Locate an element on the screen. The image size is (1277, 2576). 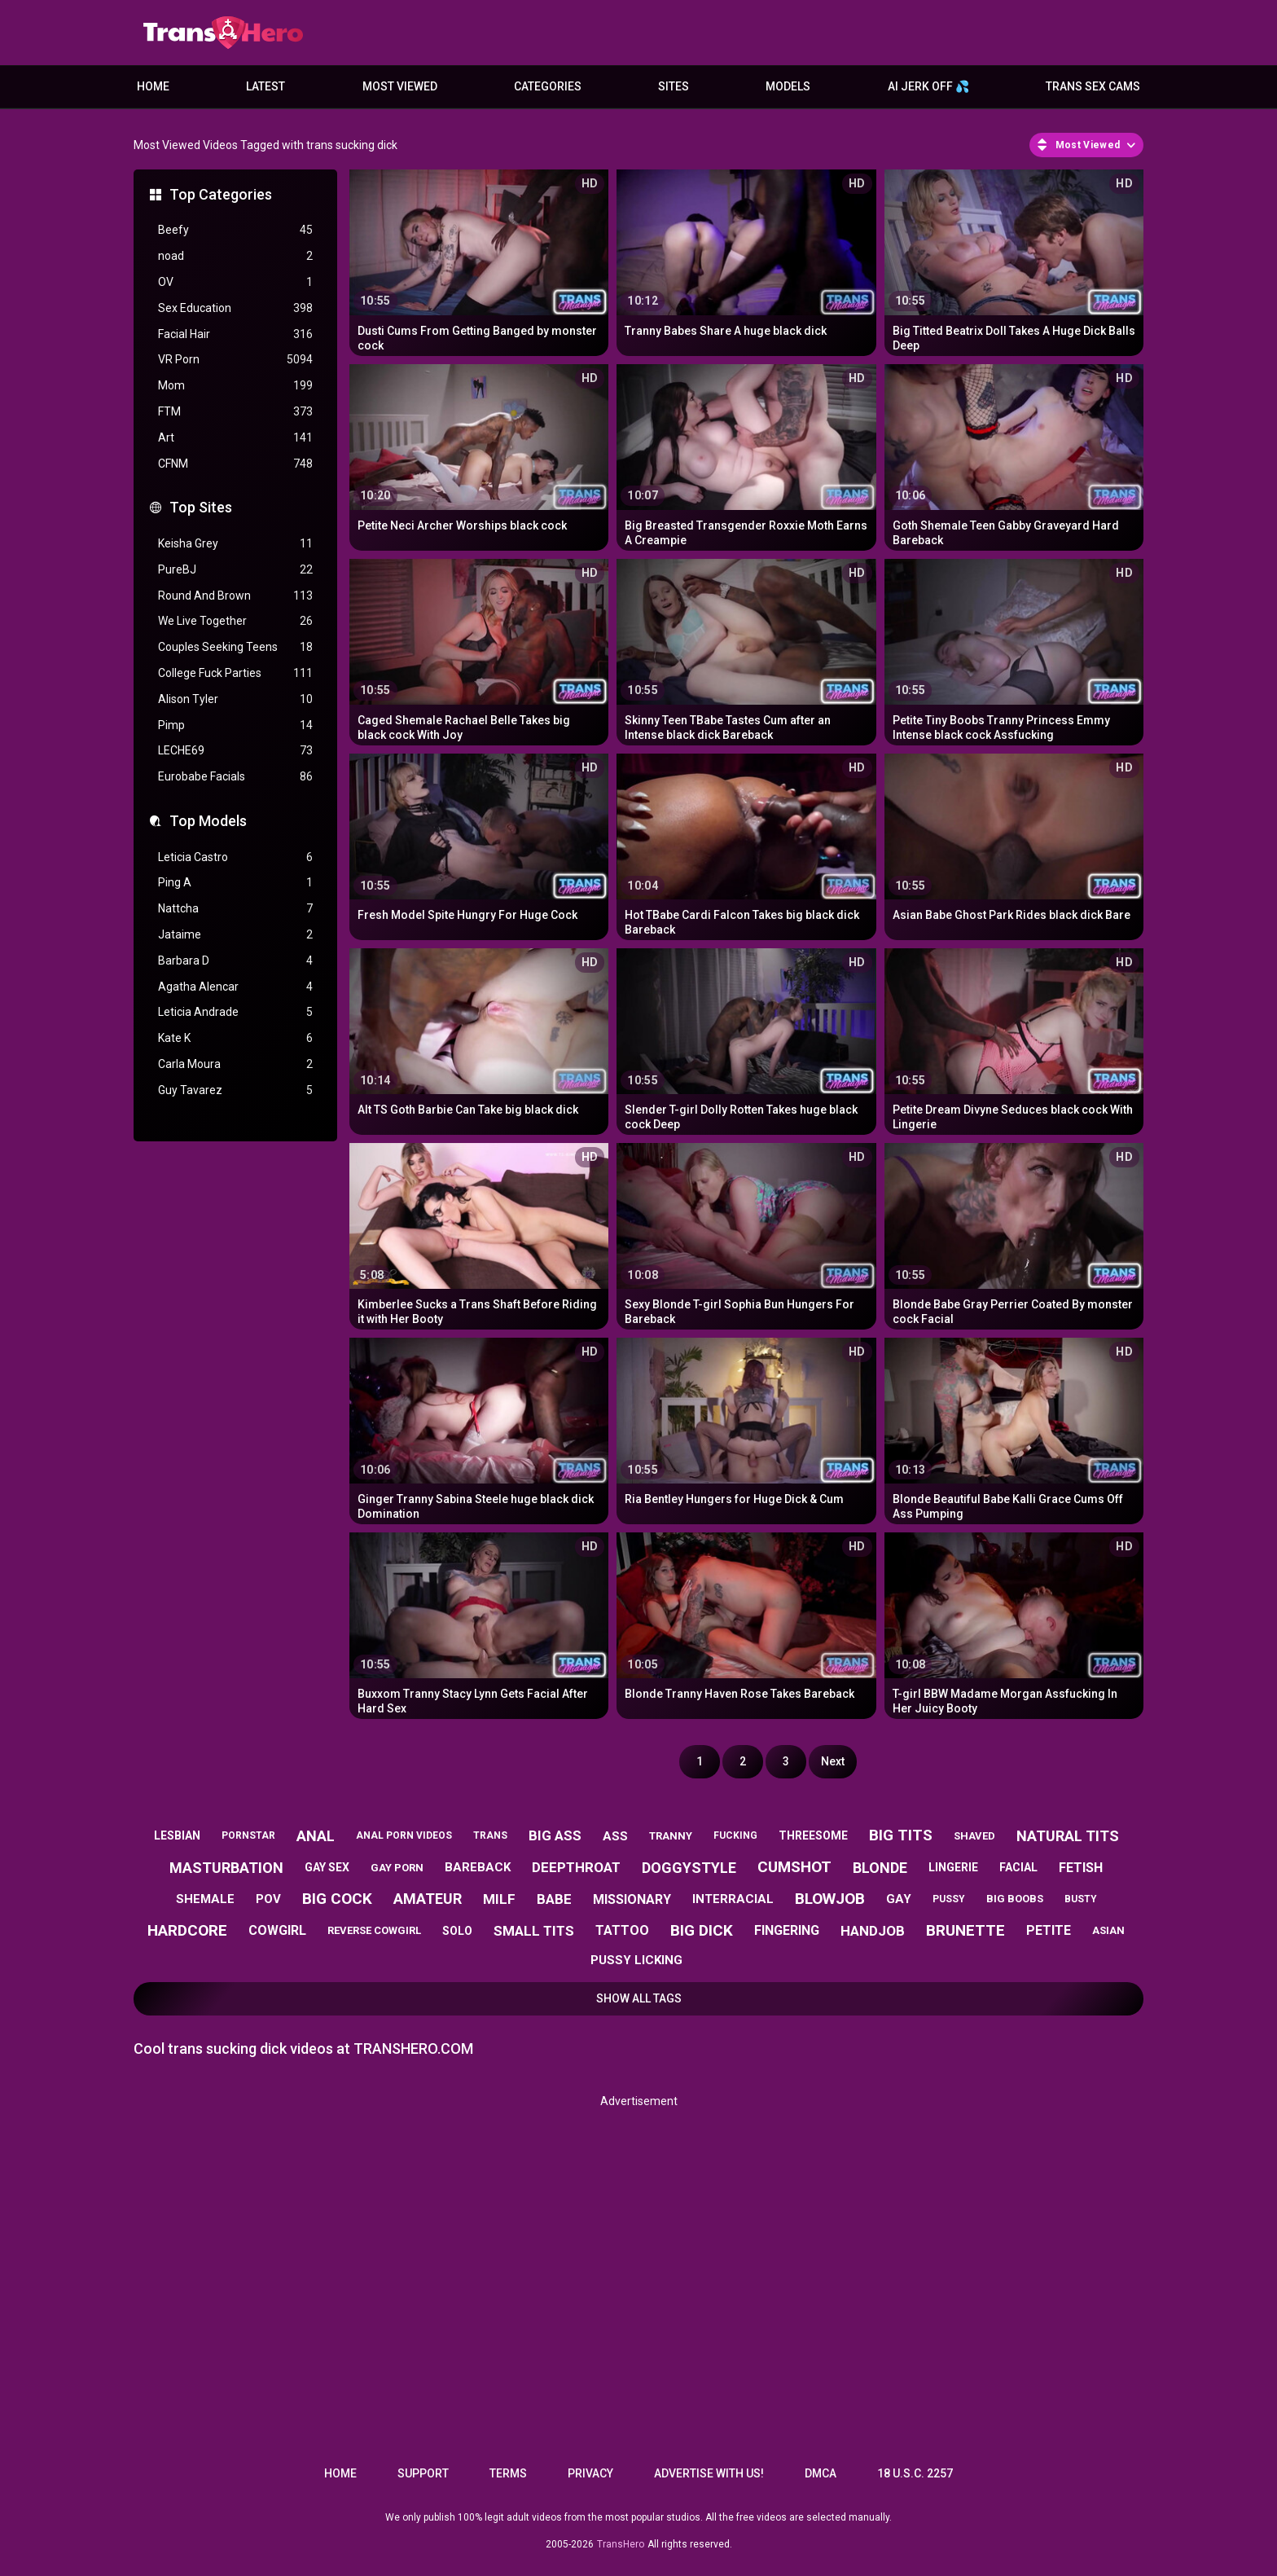
pussy licking is located at coordinates (636, 1960).